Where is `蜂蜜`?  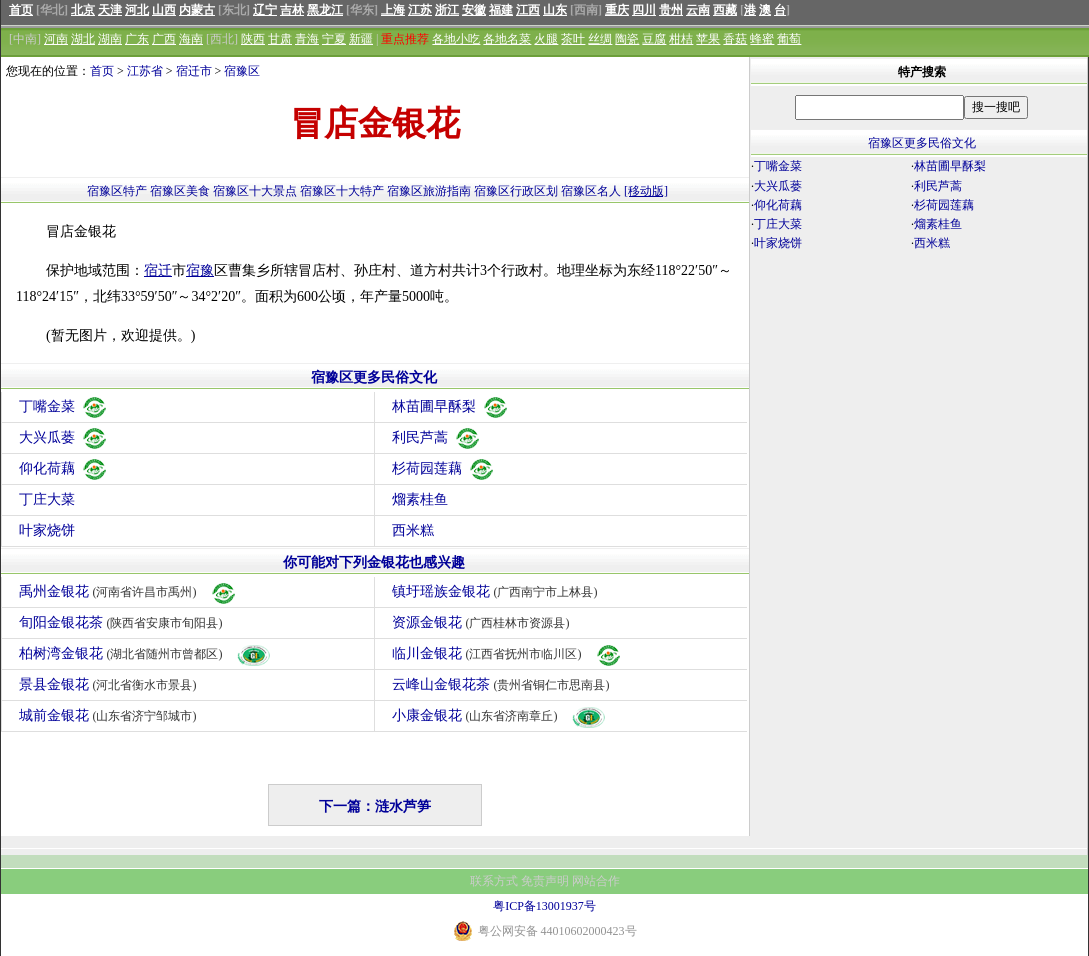
蜂蜜 is located at coordinates (762, 39).